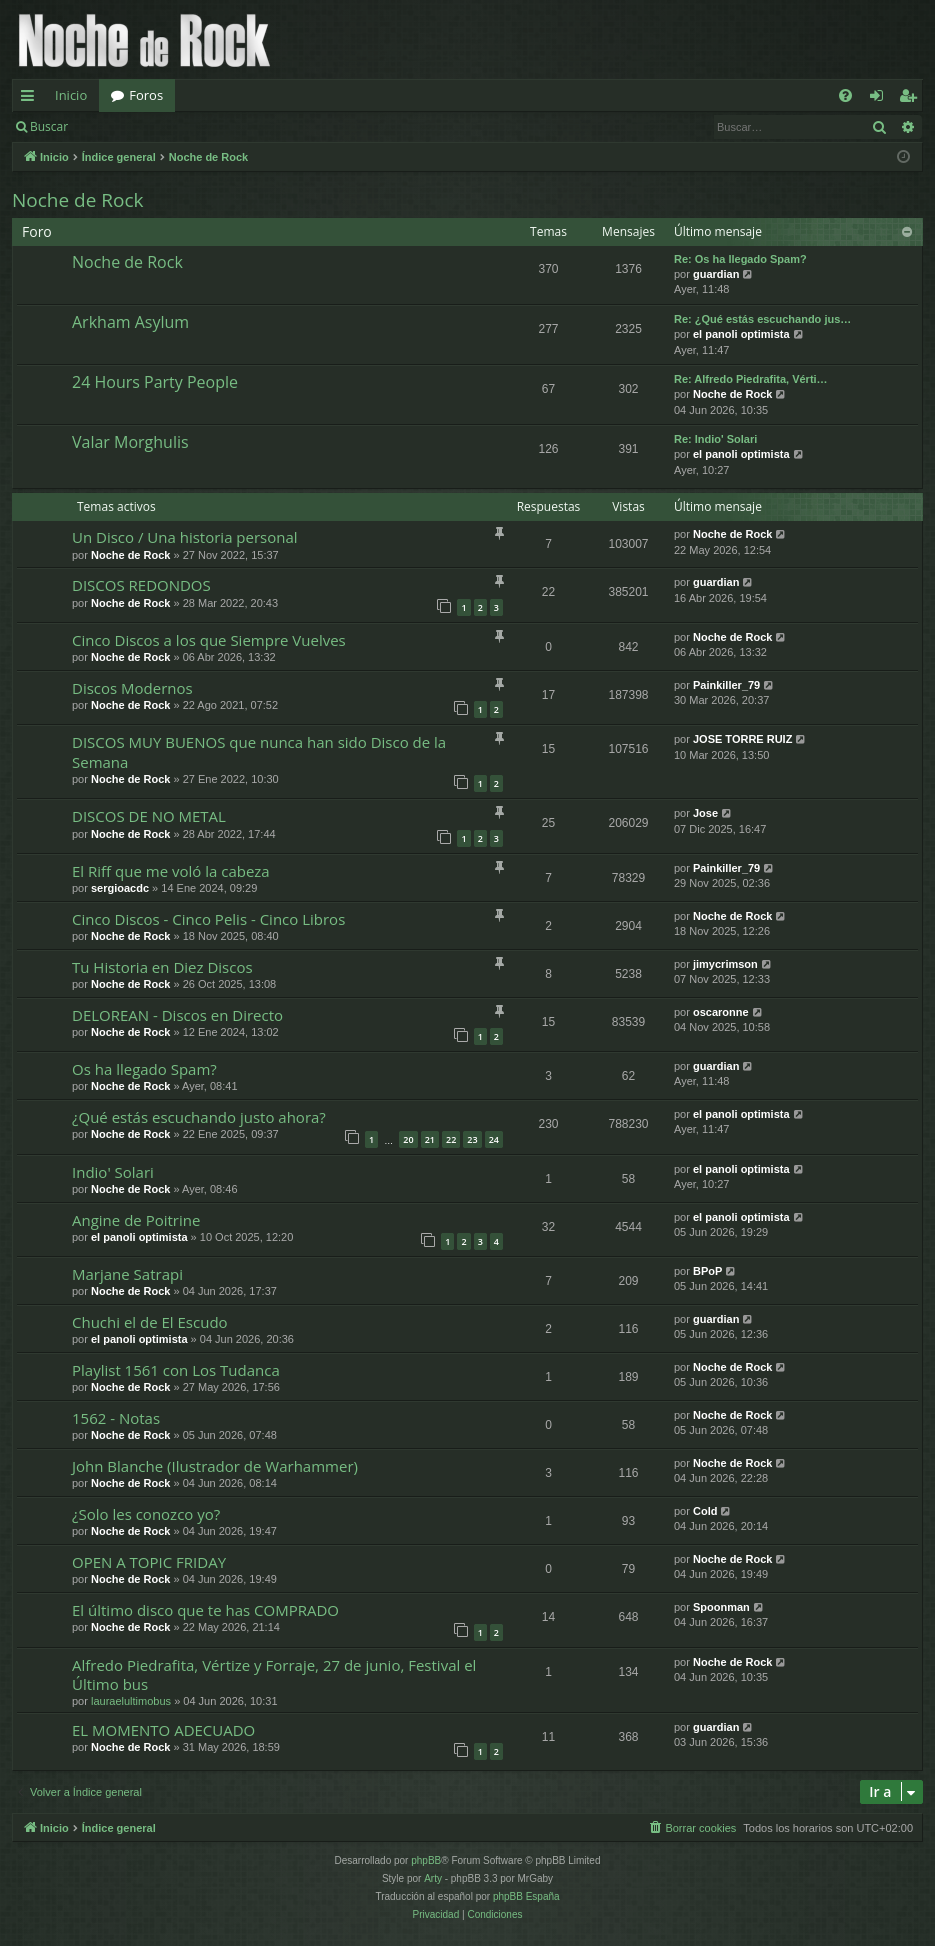 The width and height of the screenshot is (935, 1946). Describe the element at coordinates (526, 1896) in the screenshot. I see `phpBB España` at that location.